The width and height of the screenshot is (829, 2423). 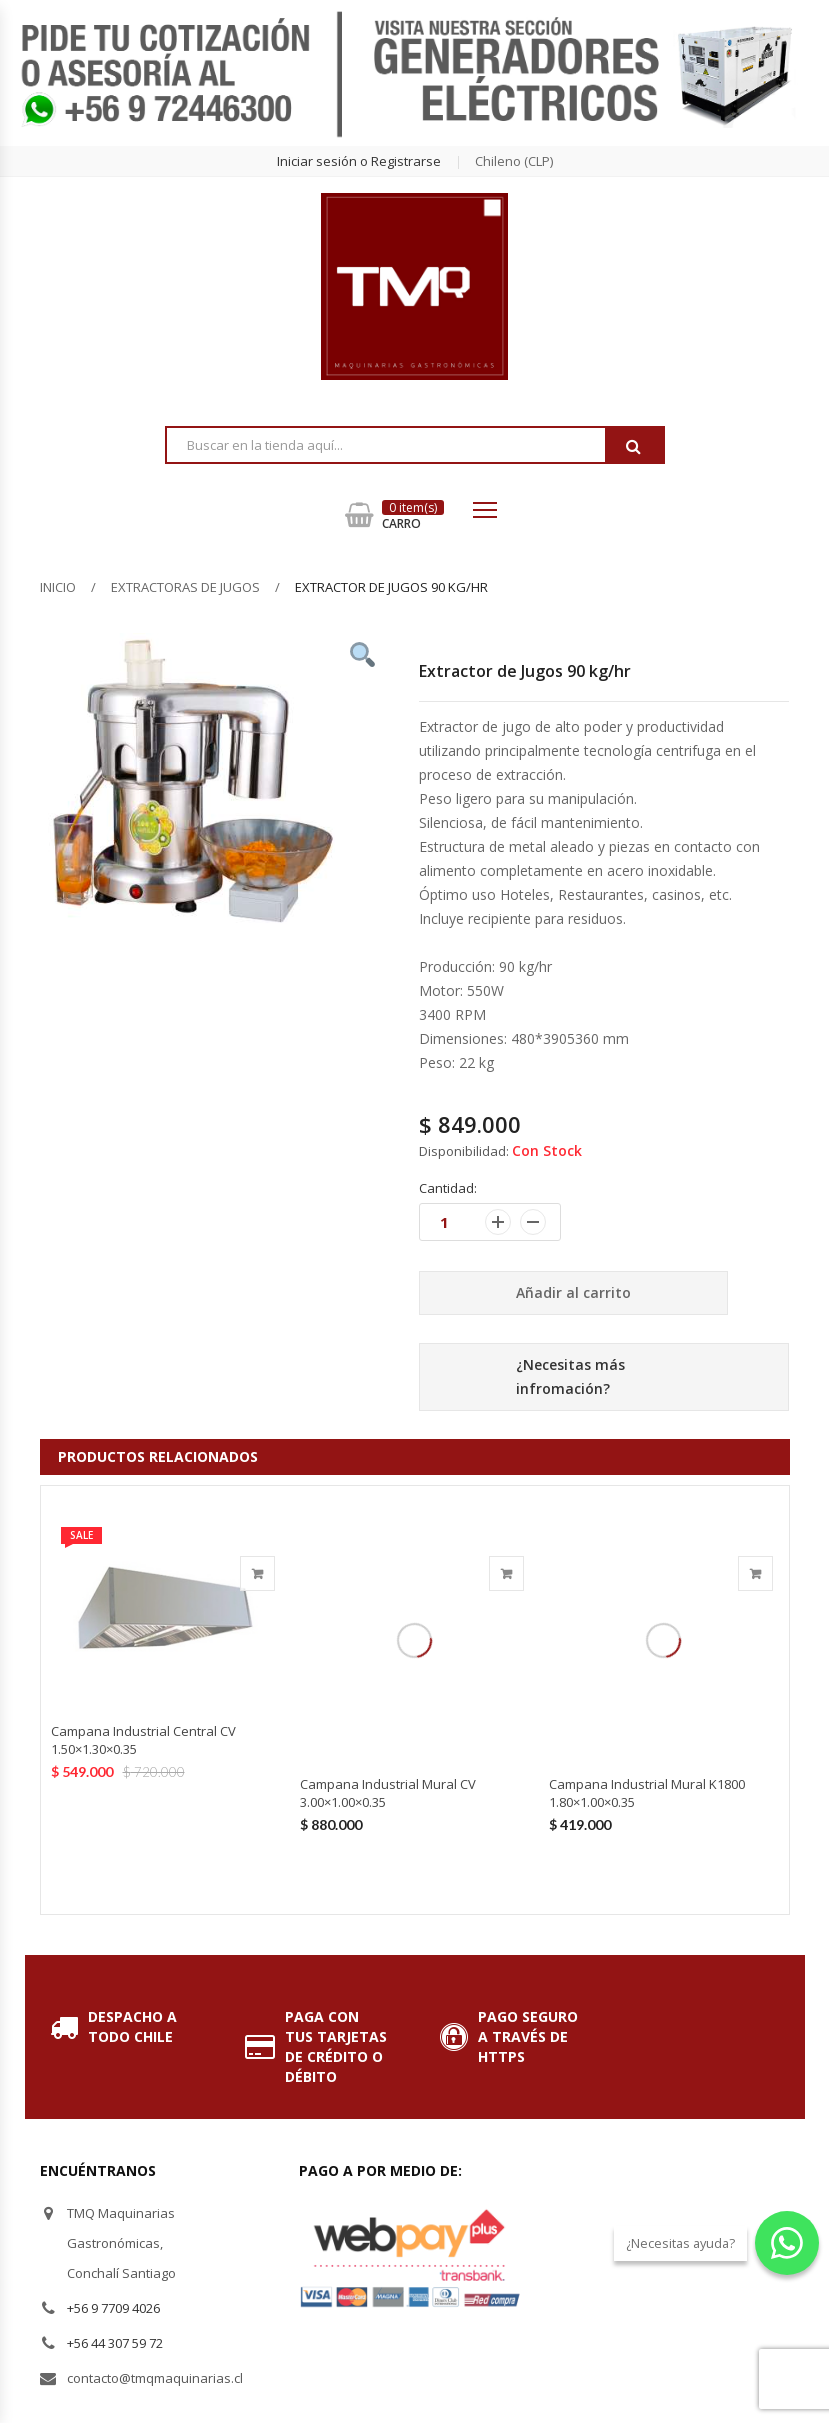 I want to click on Disponibilidad:, so click(x=464, y=1151).